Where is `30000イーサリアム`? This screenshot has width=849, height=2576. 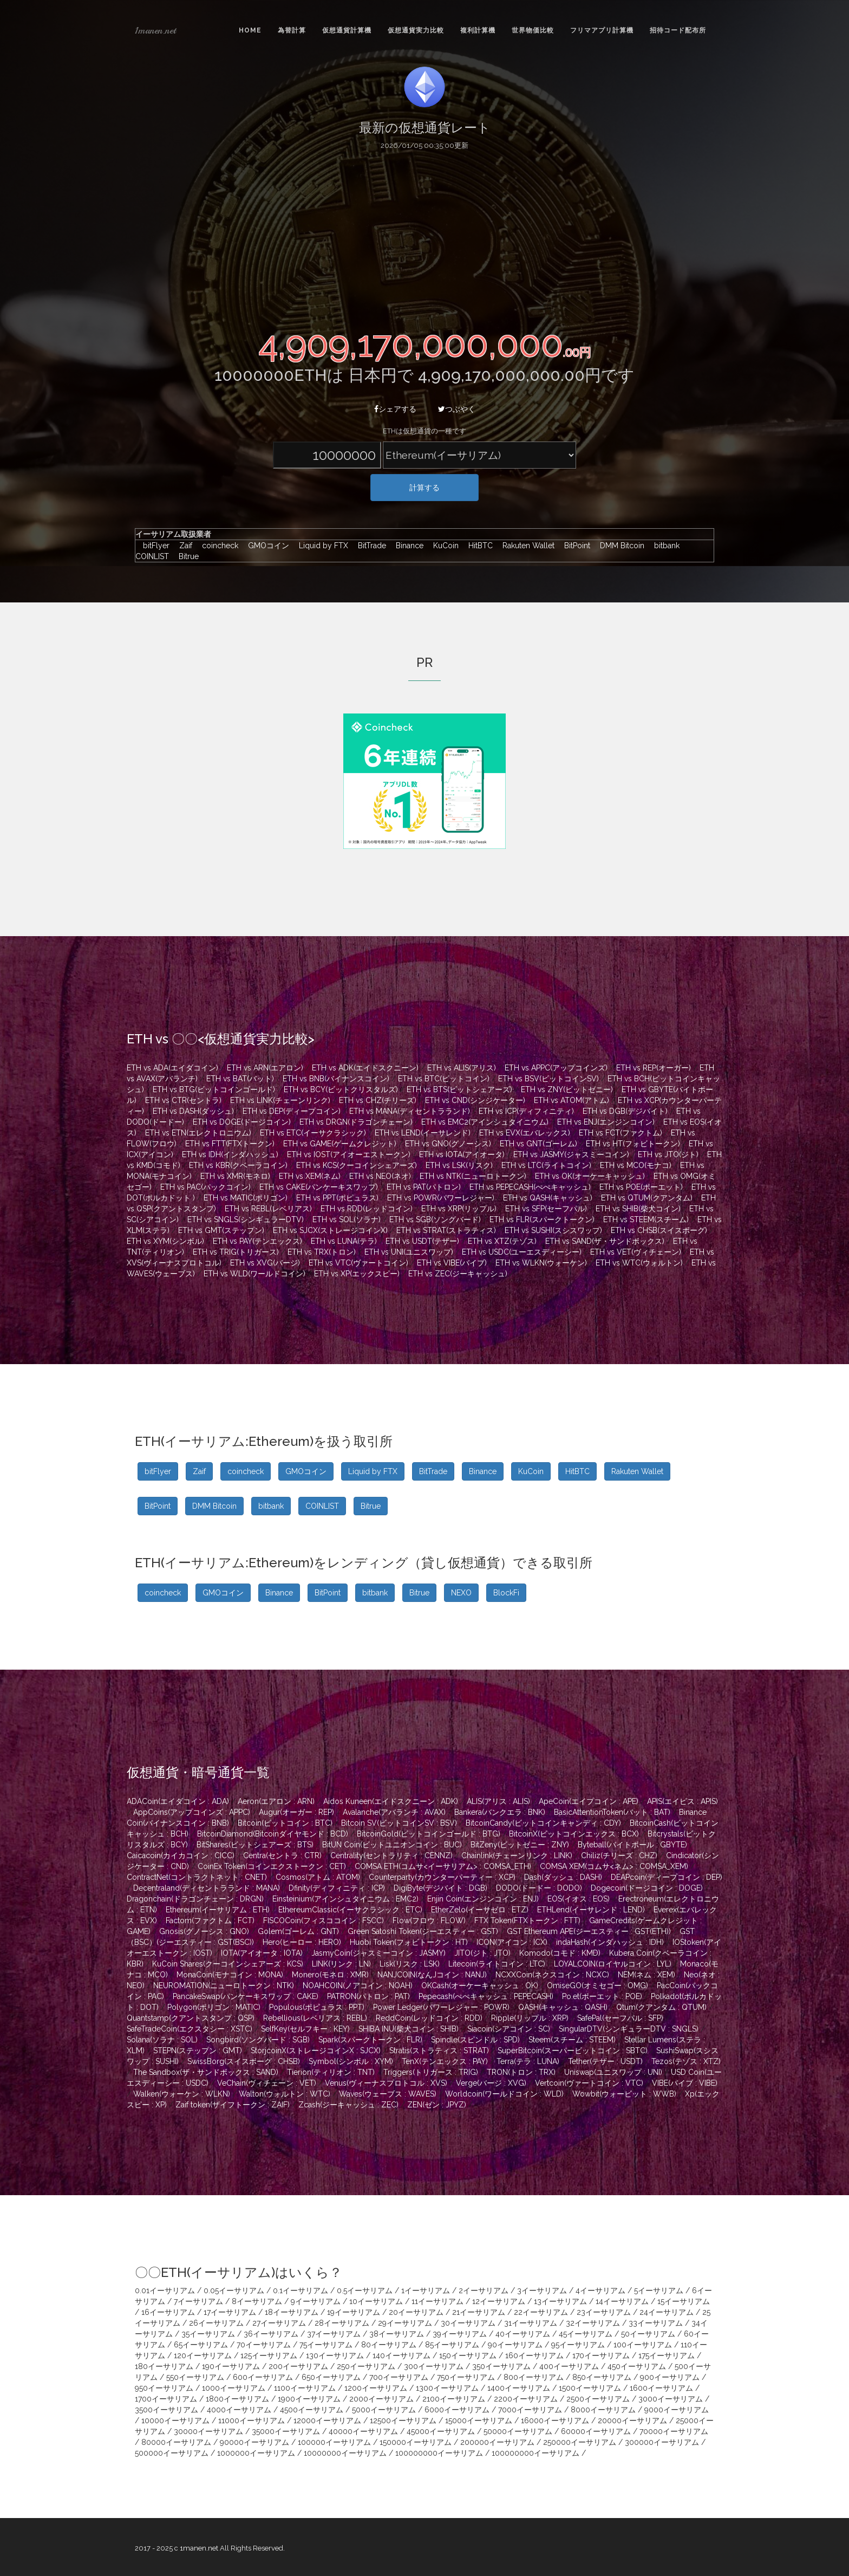 30000イーサリアム is located at coordinates (208, 2431).